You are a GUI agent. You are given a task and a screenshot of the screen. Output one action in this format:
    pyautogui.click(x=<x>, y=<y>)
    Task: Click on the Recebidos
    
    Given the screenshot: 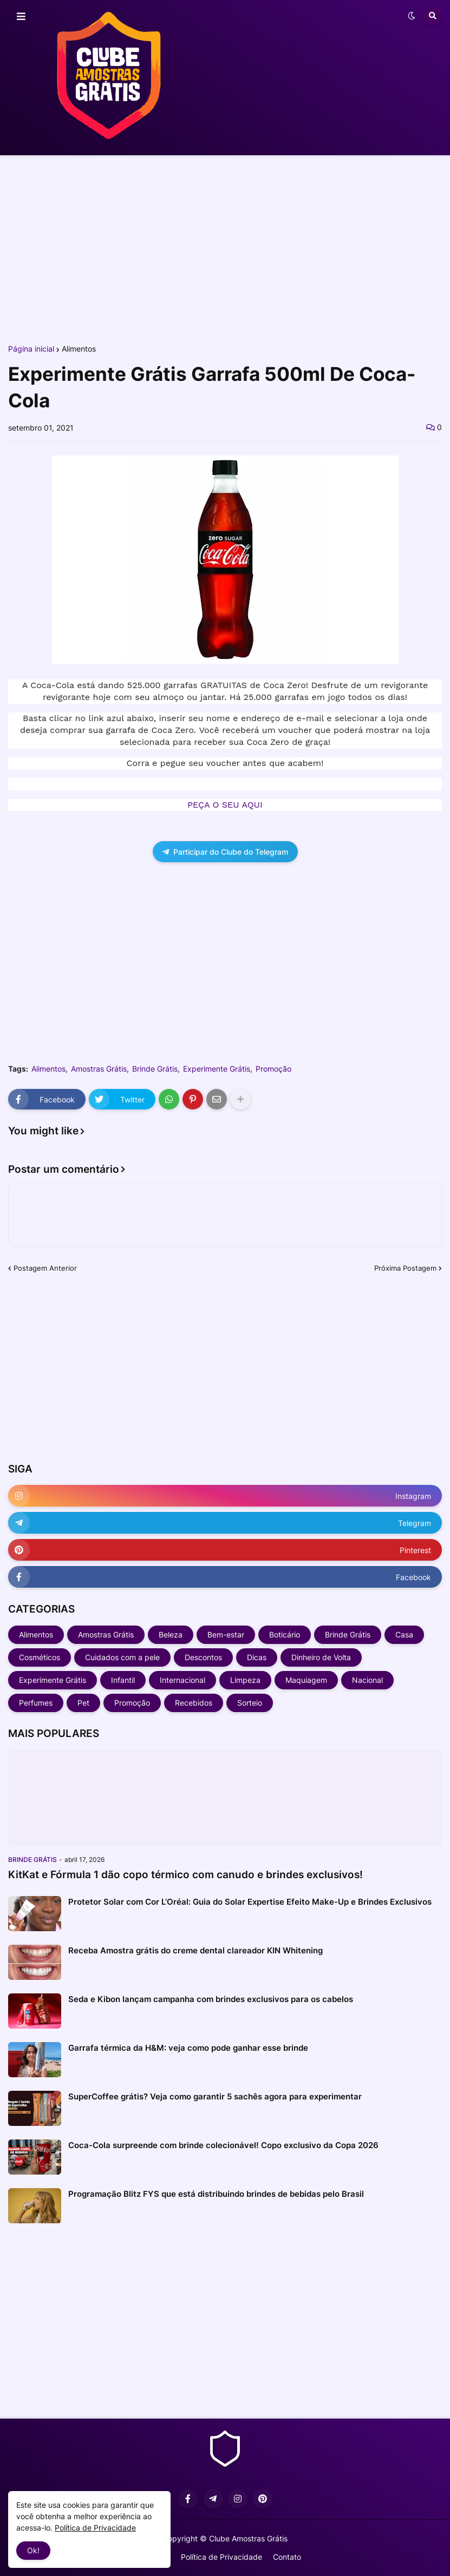 What is the action you would take?
    pyautogui.click(x=193, y=1702)
    